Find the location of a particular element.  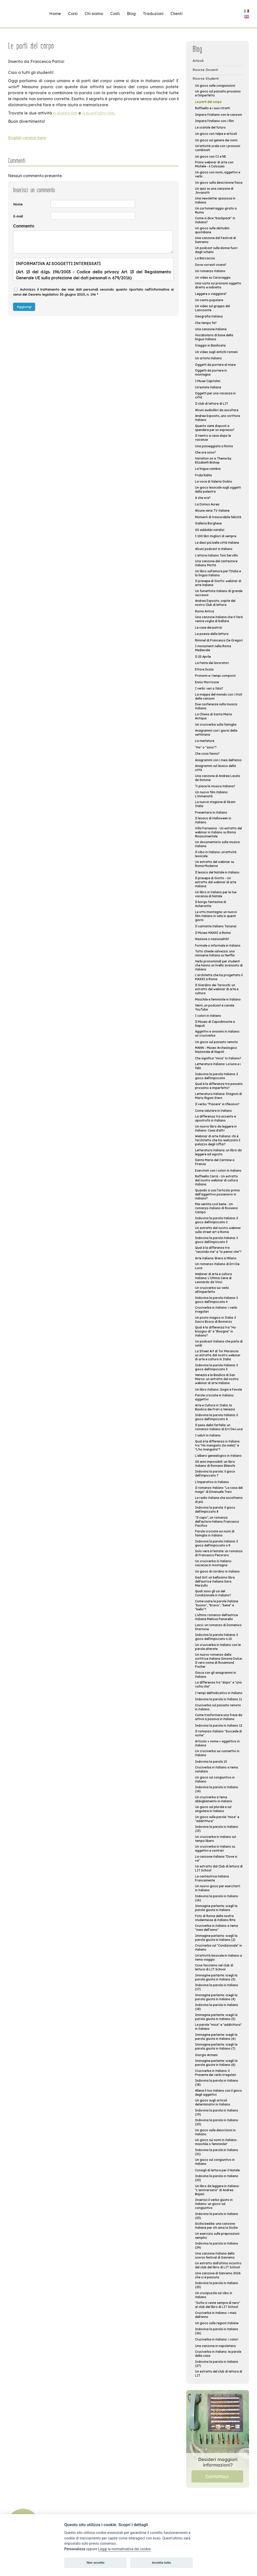

Una canzone di Sanremo 2026 che ci è piaciuta is located at coordinates (218, 2275).